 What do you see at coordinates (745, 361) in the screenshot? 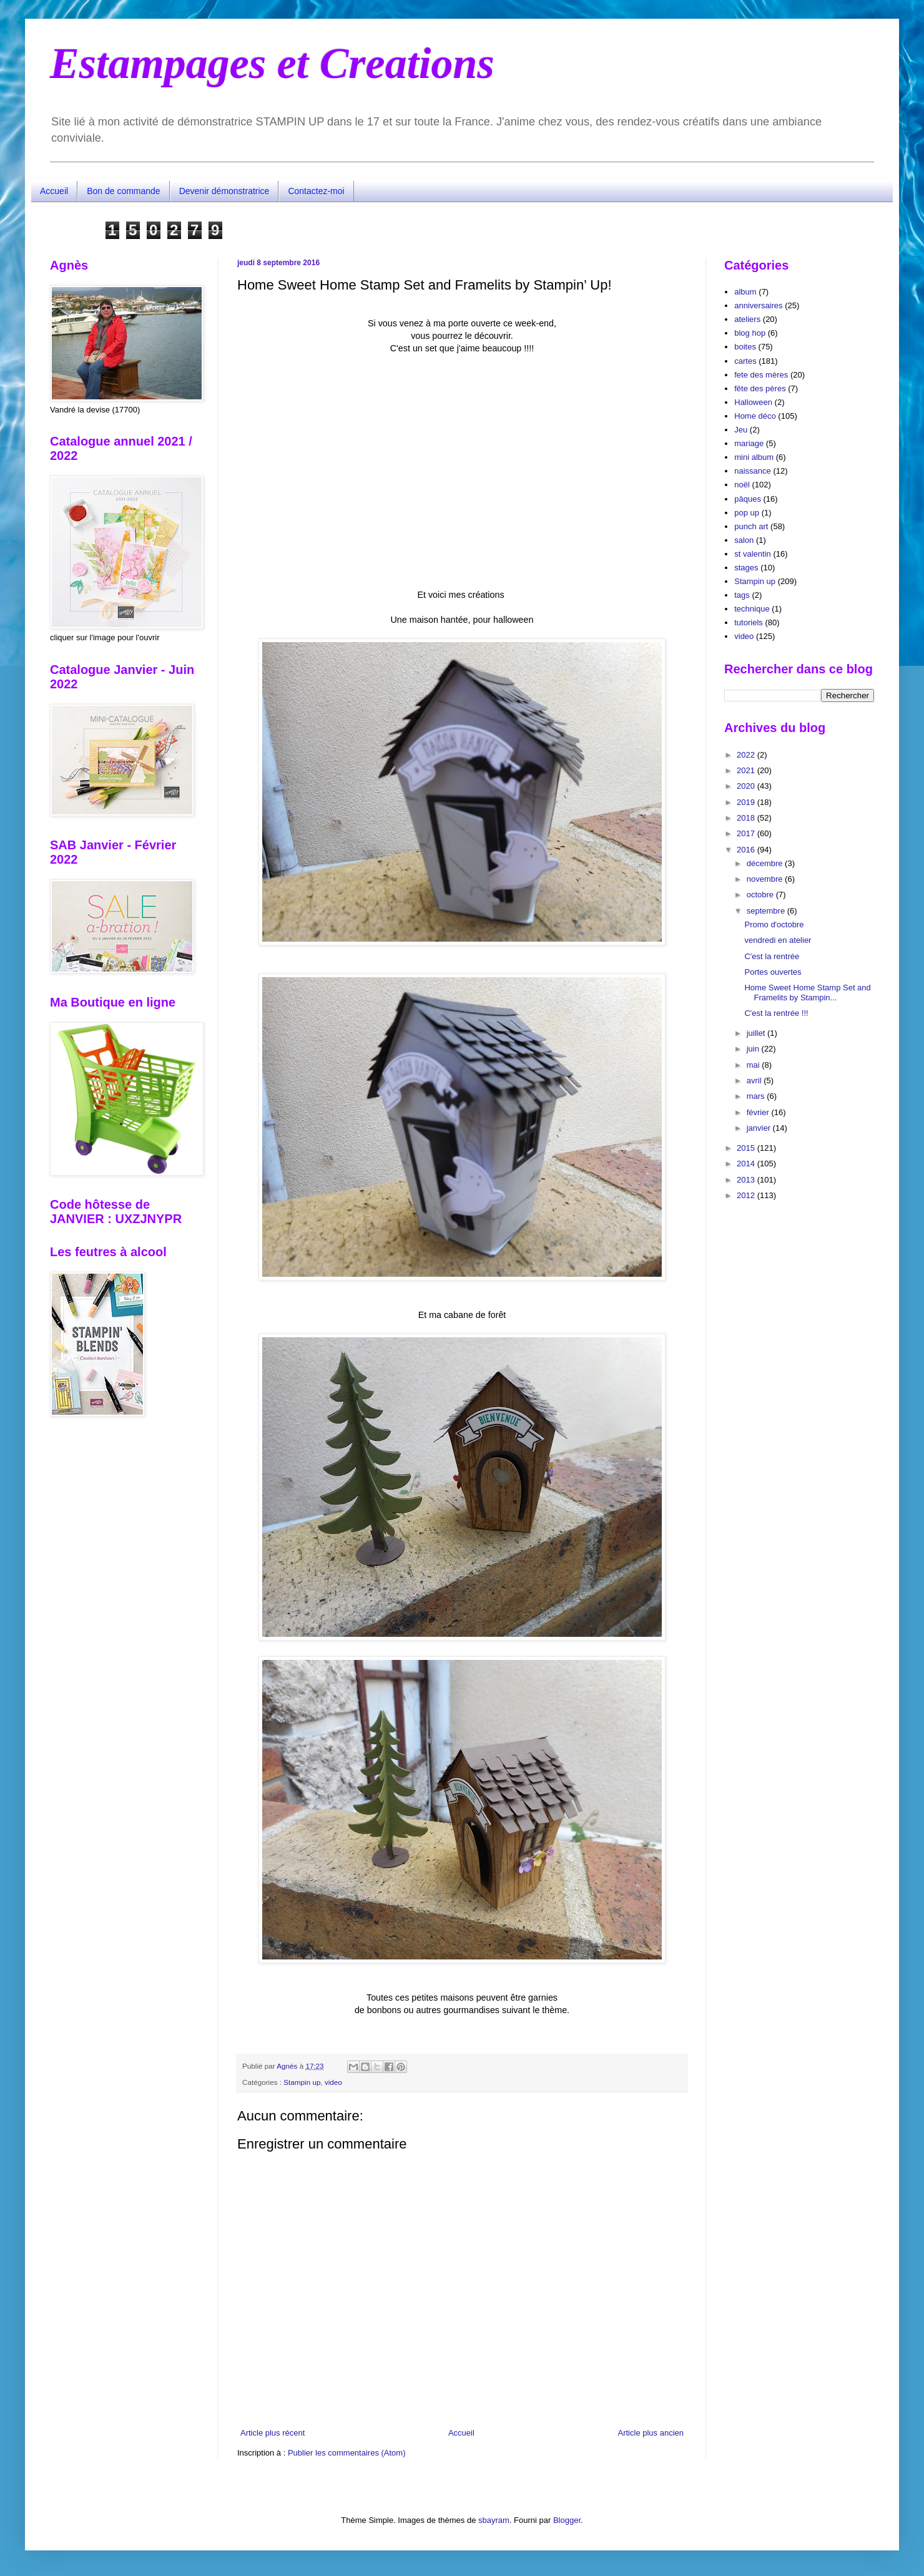
I see `cartes` at bounding box center [745, 361].